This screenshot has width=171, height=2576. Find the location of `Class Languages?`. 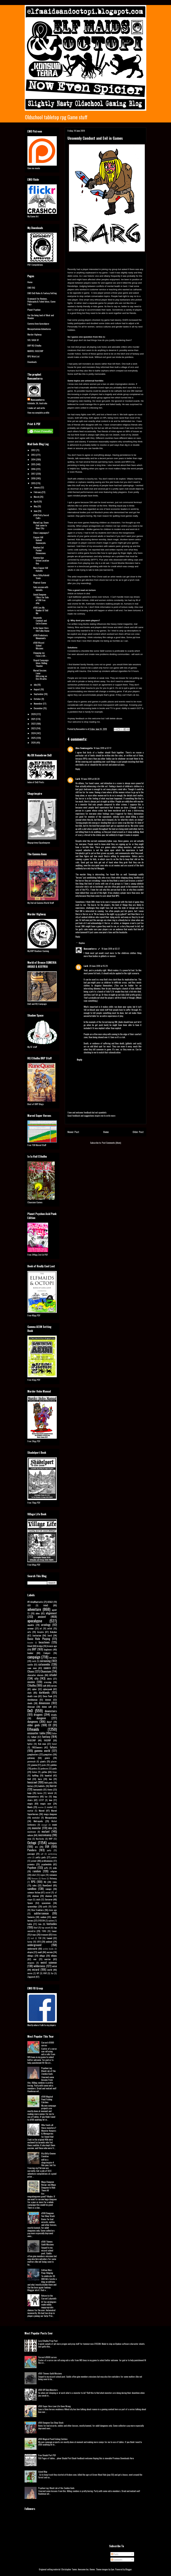

Class Languages? is located at coordinates (41, 532).